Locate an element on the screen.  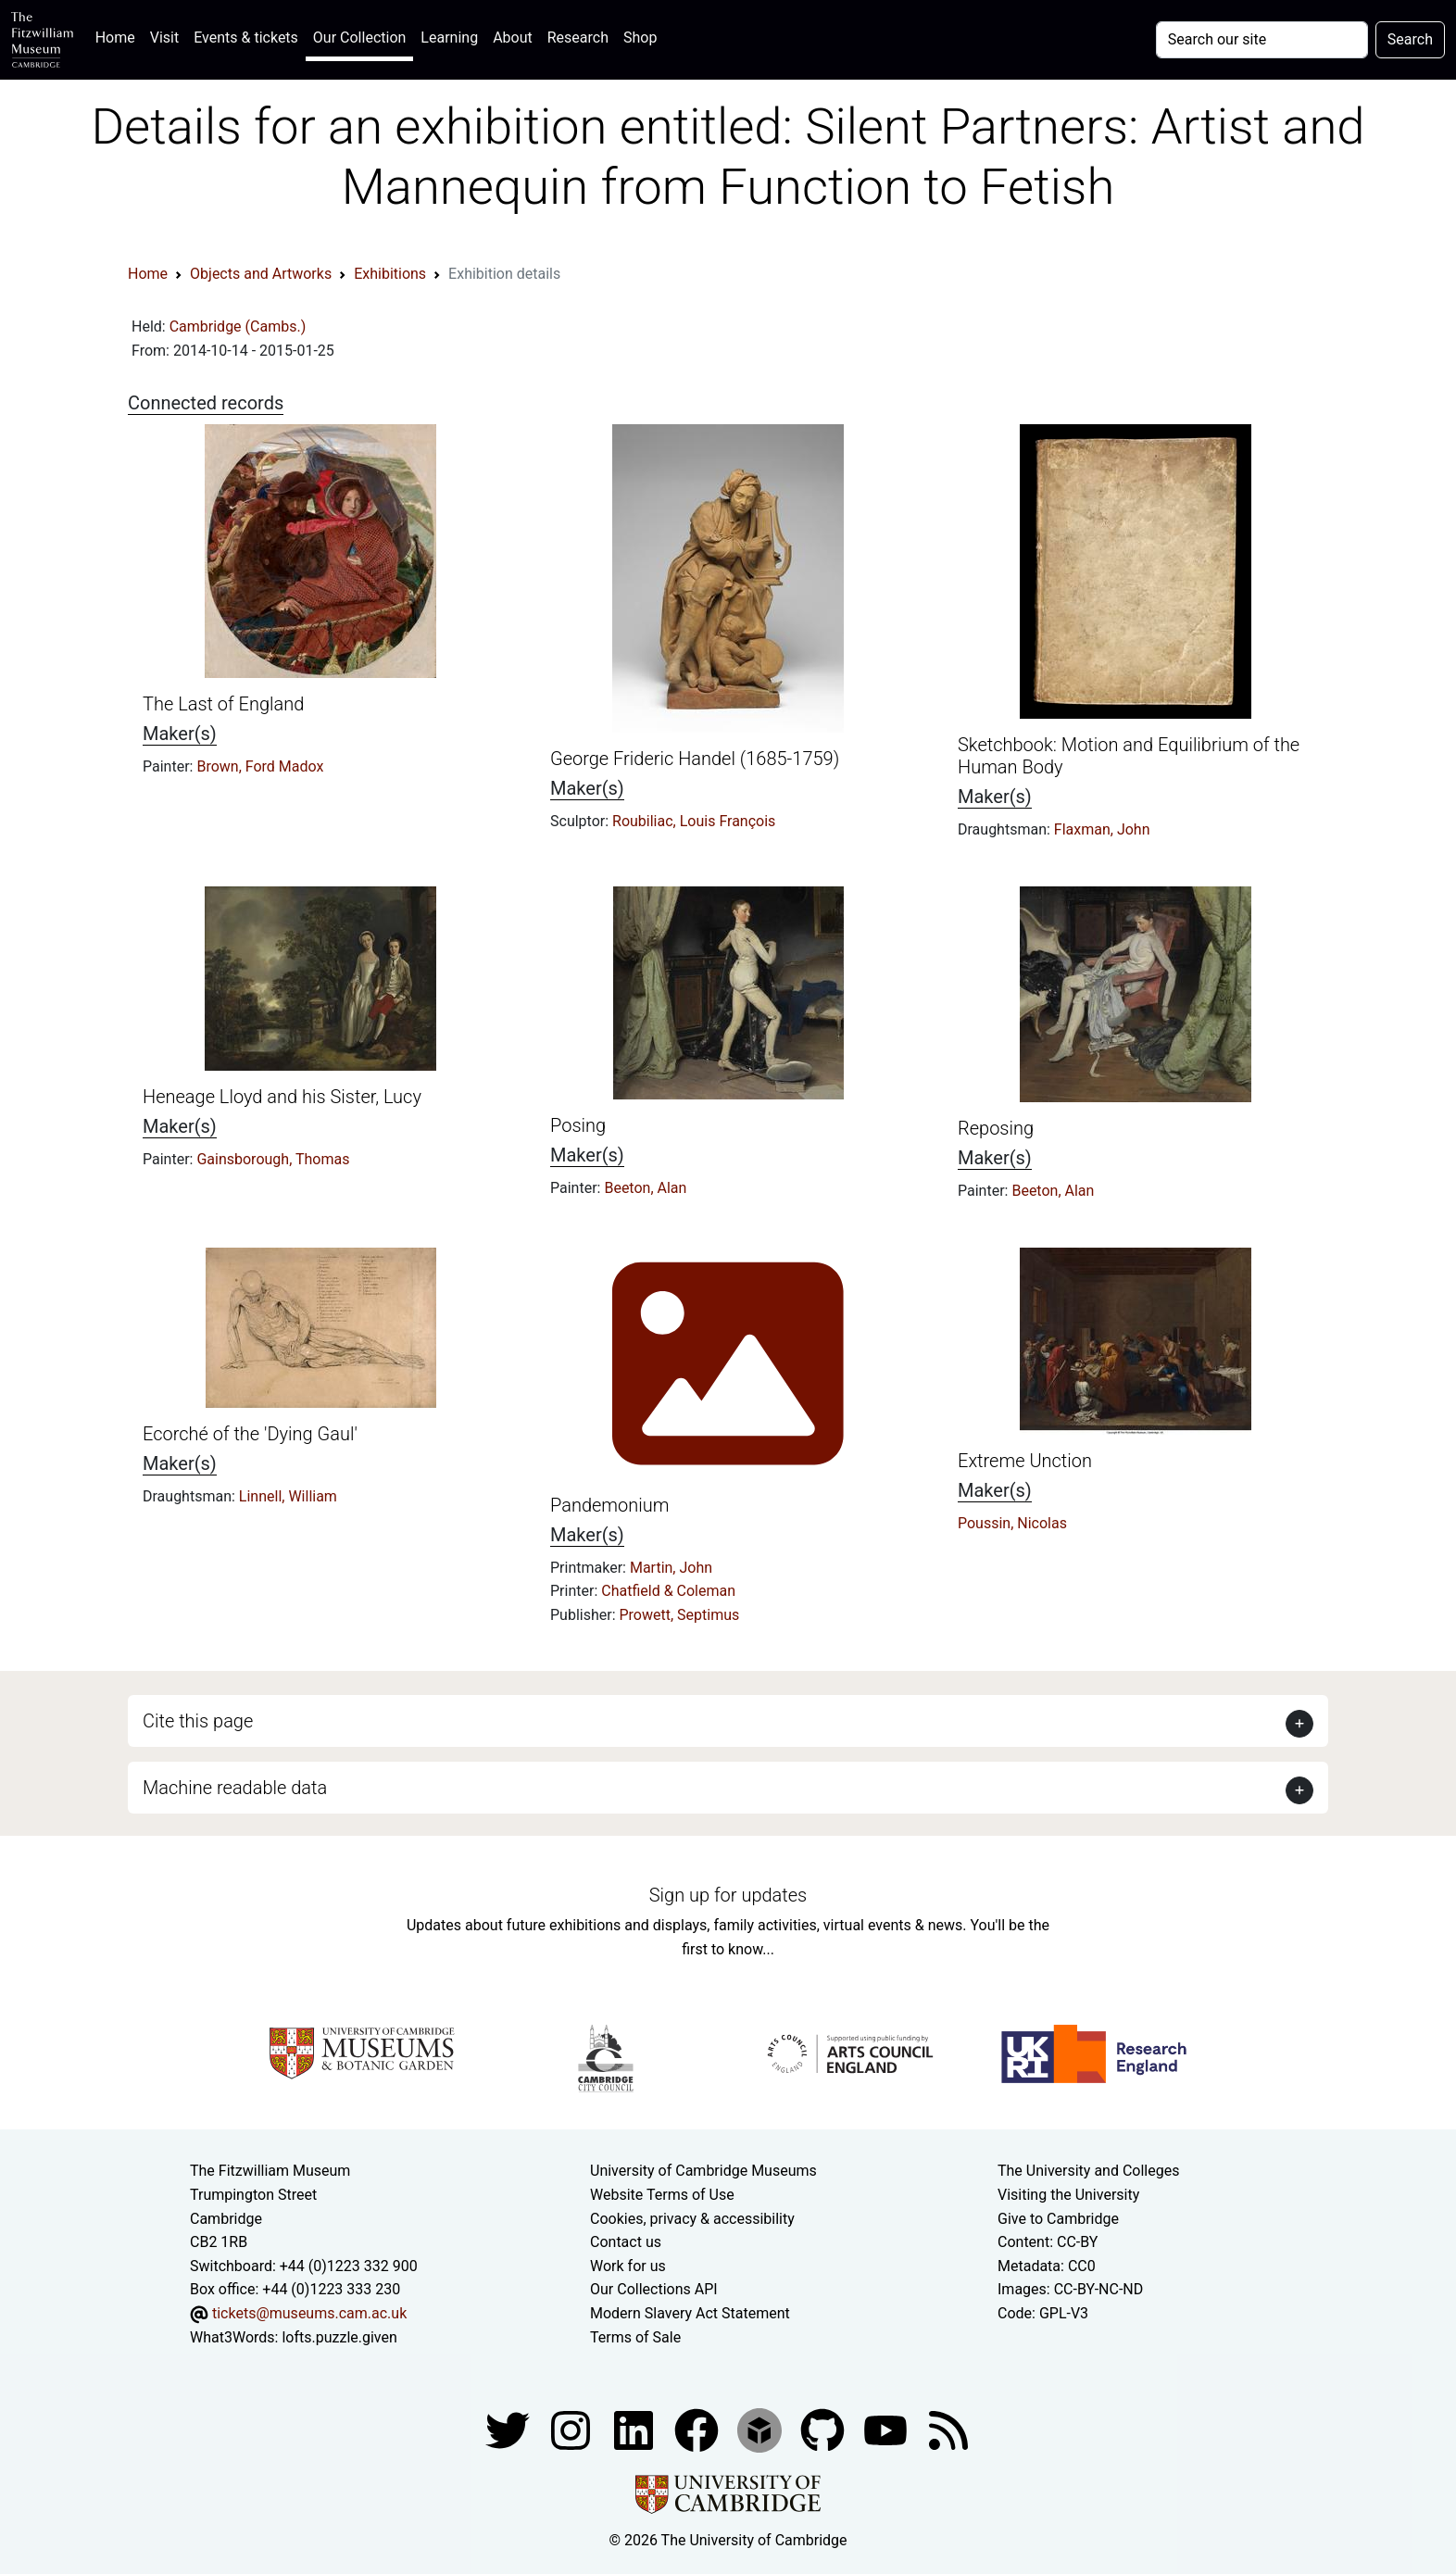
lofts.puzzle.given [What3Words location phrase] is located at coordinates (339, 2337).